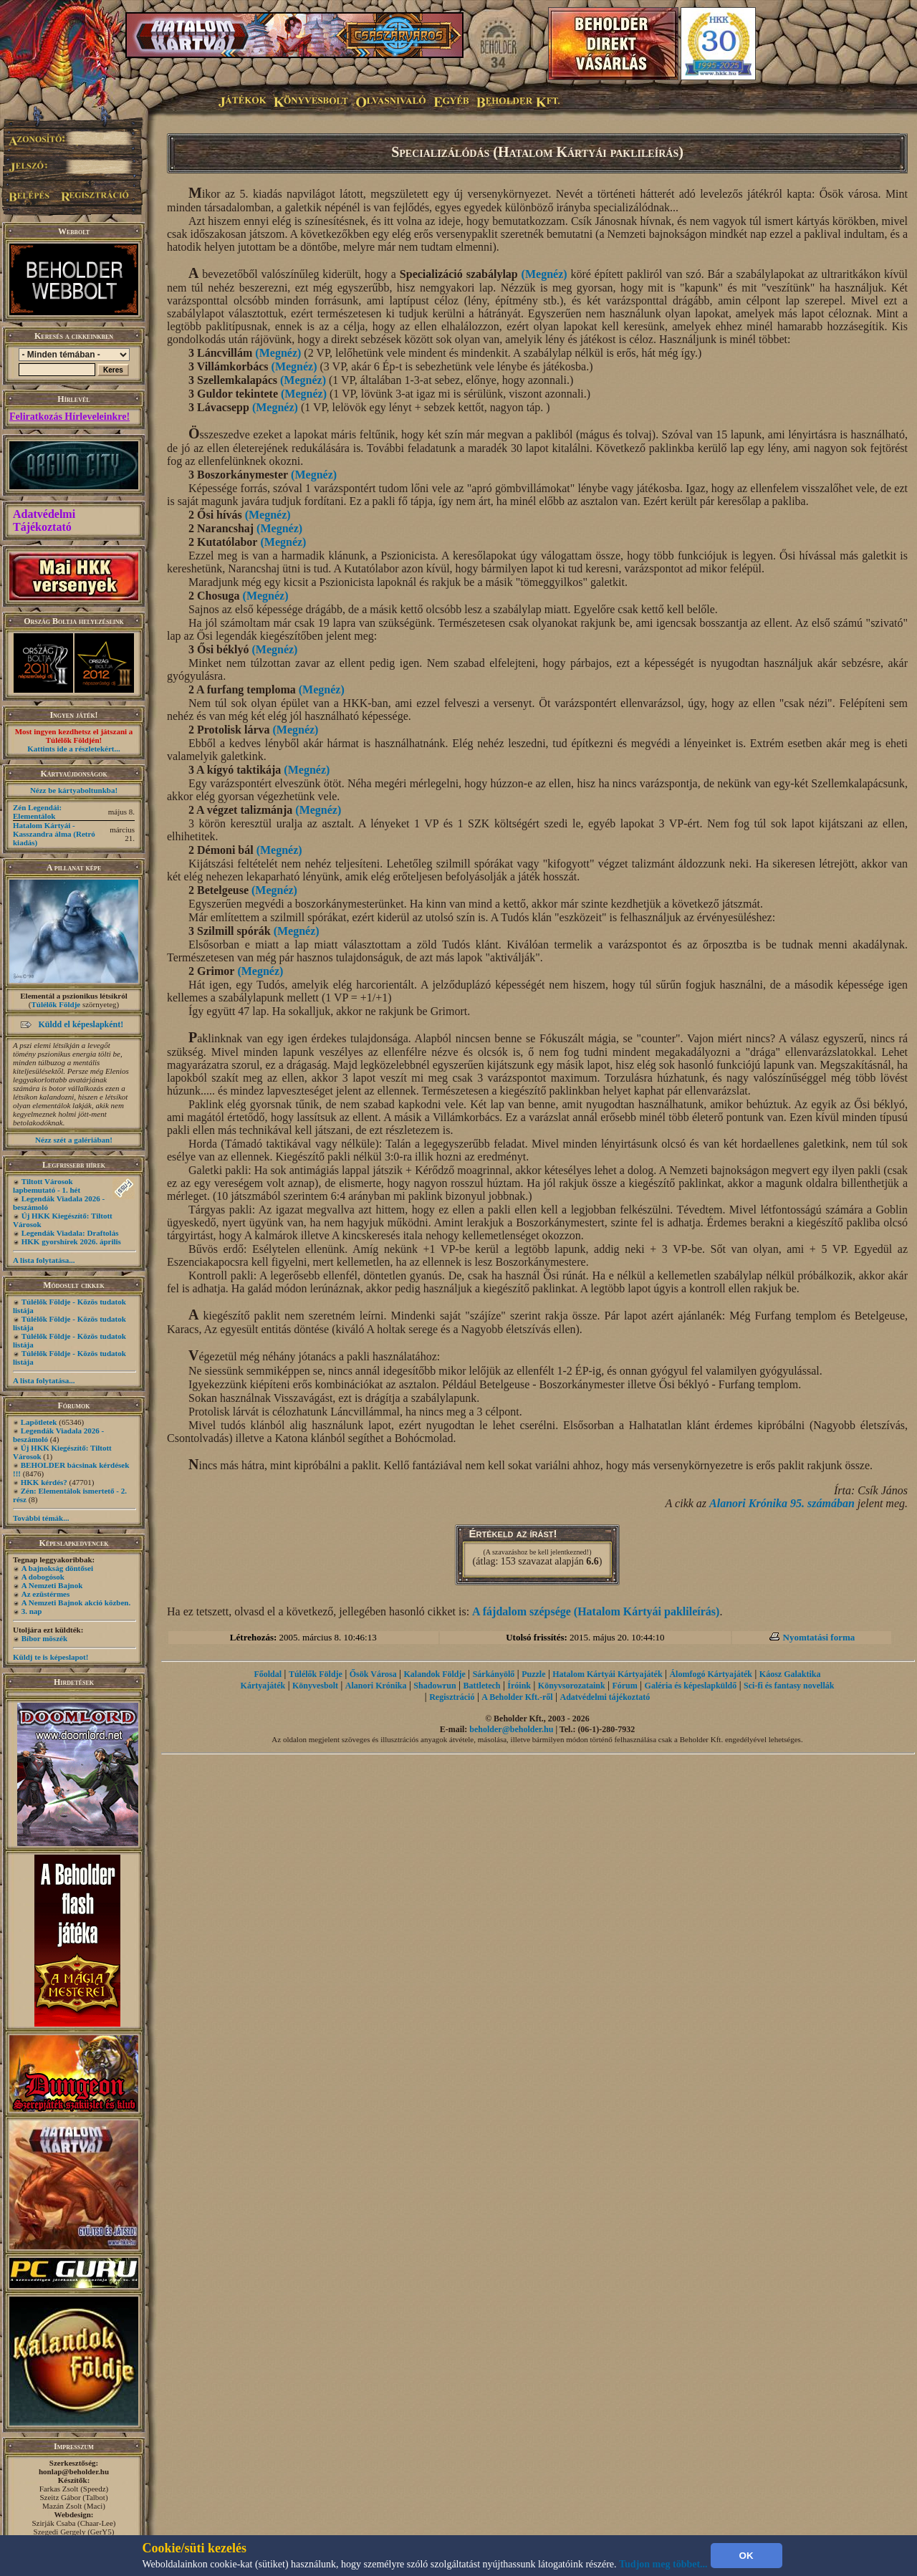 Image resolution: width=917 pixels, height=2576 pixels. I want to click on OK, so click(746, 2555).